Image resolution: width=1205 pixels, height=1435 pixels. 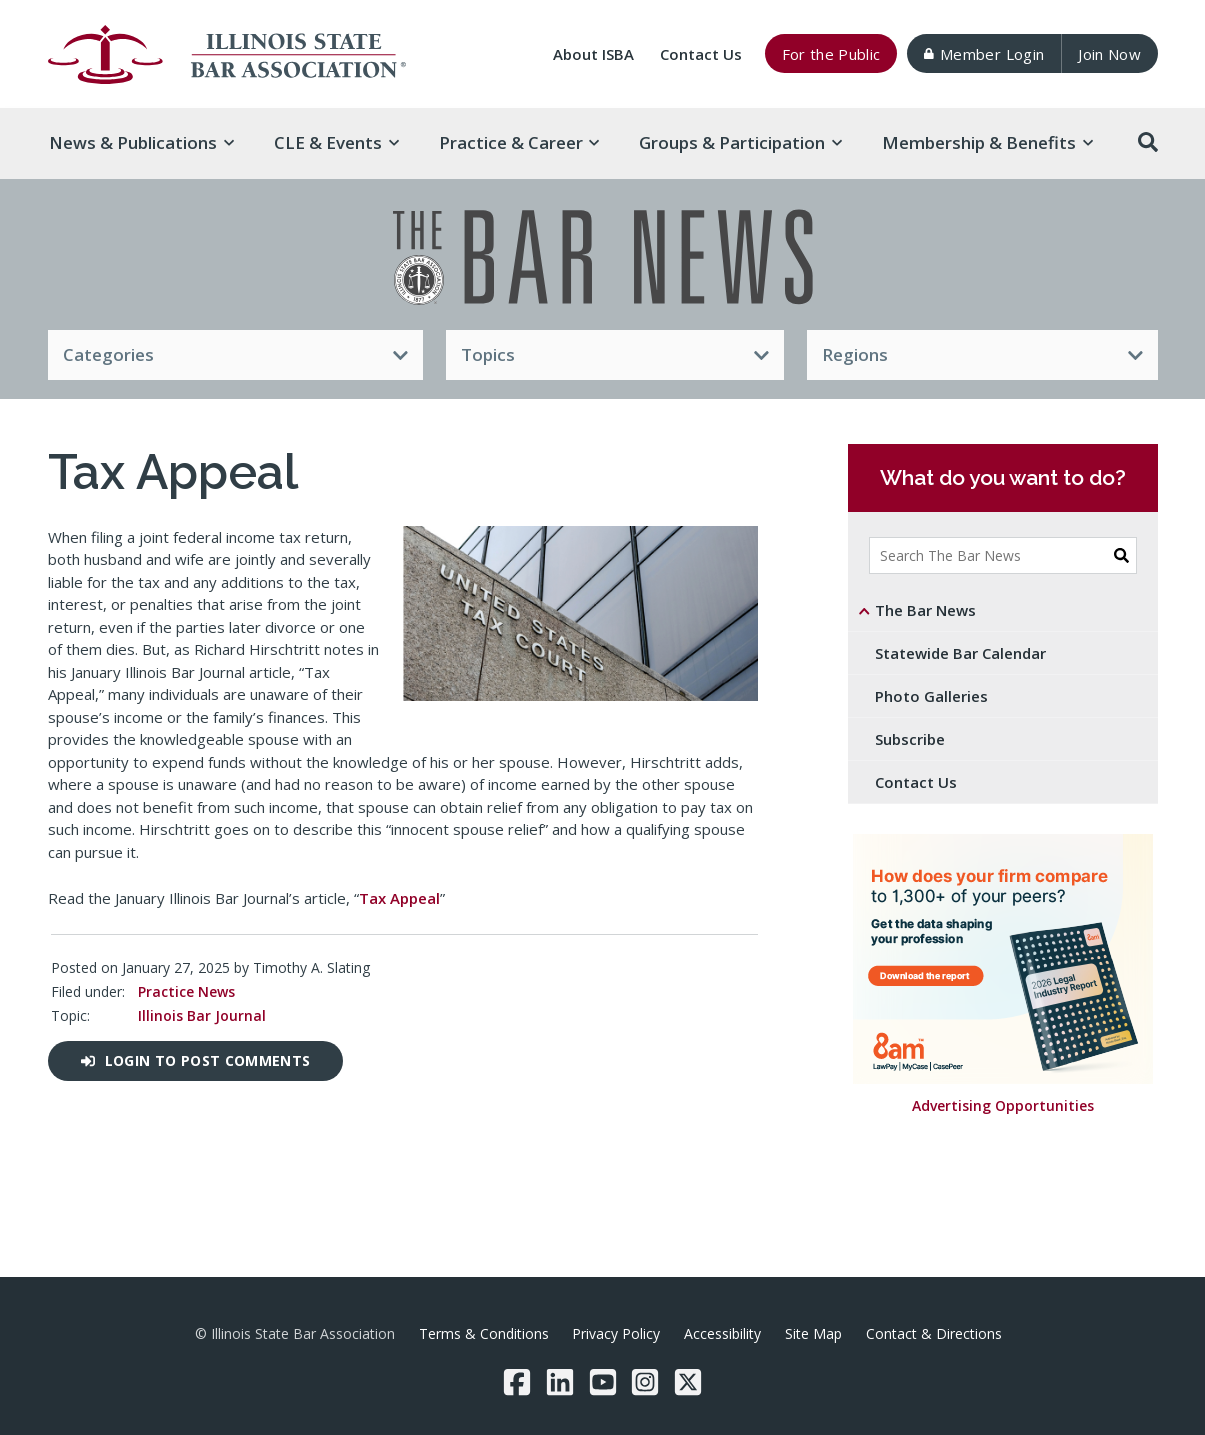 What do you see at coordinates (925, 610) in the screenshot?
I see `The Bar News` at bounding box center [925, 610].